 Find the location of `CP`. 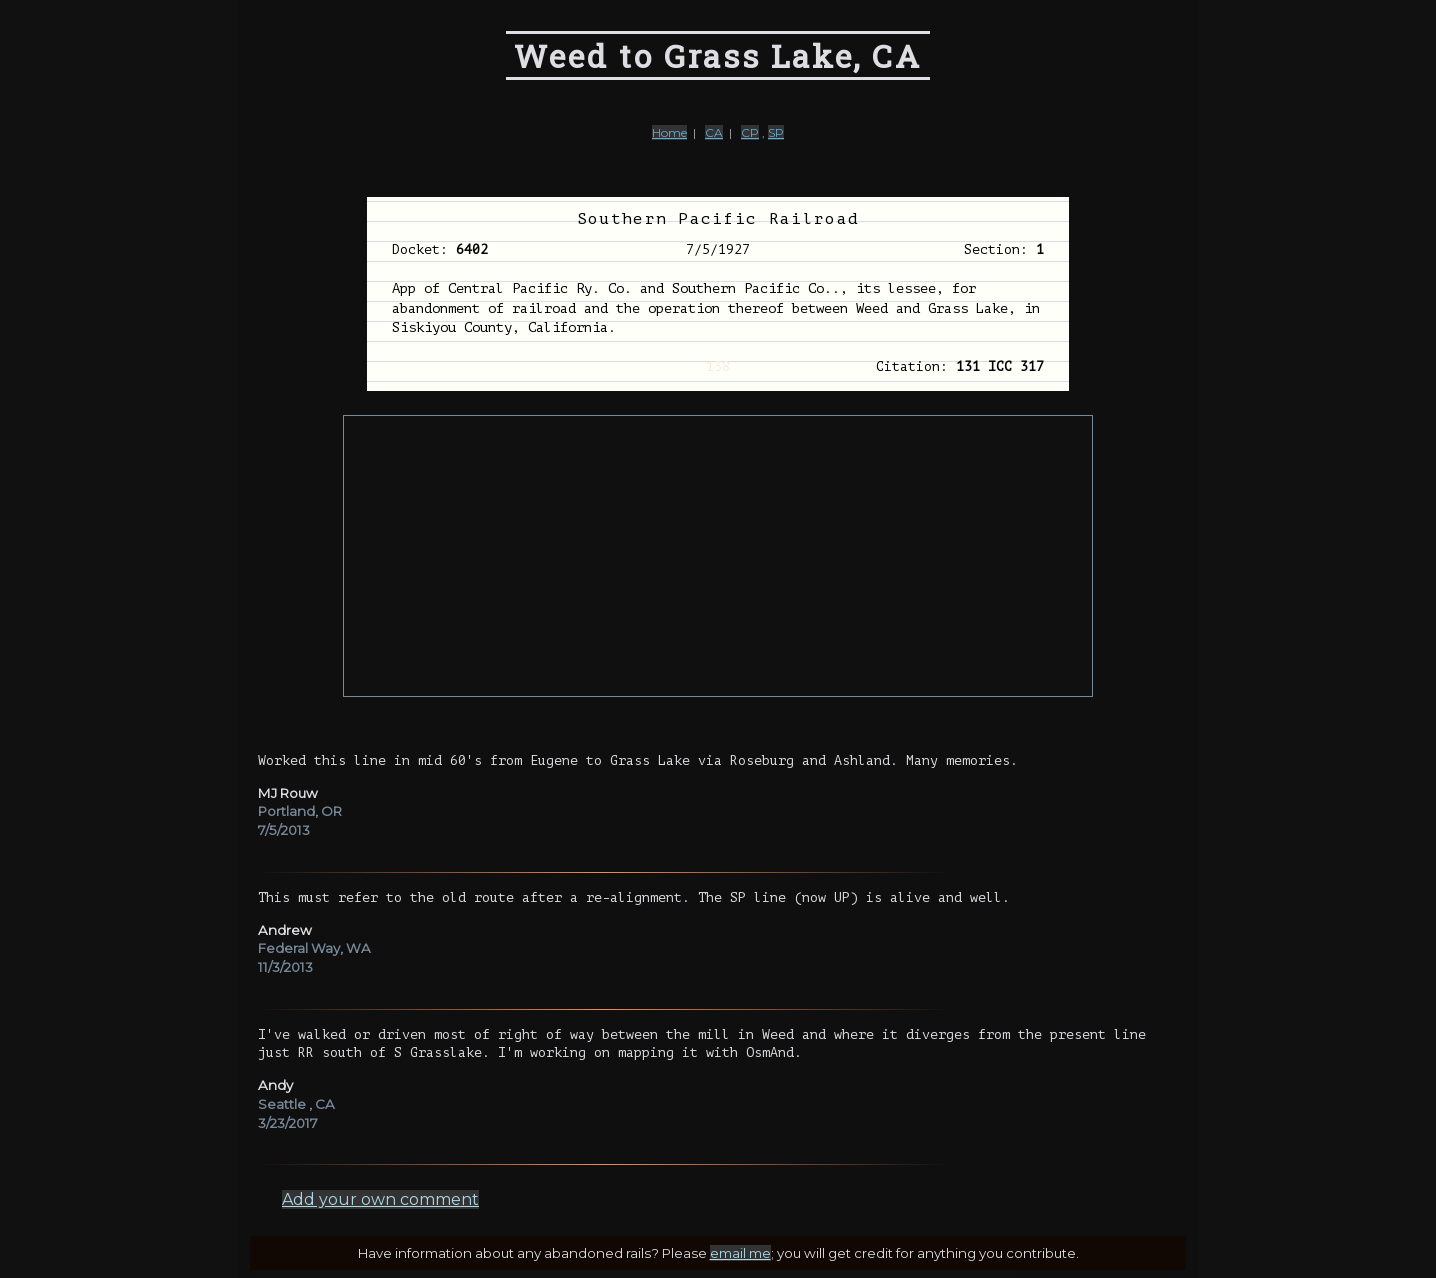

CP is located at coordinates (750, 132).